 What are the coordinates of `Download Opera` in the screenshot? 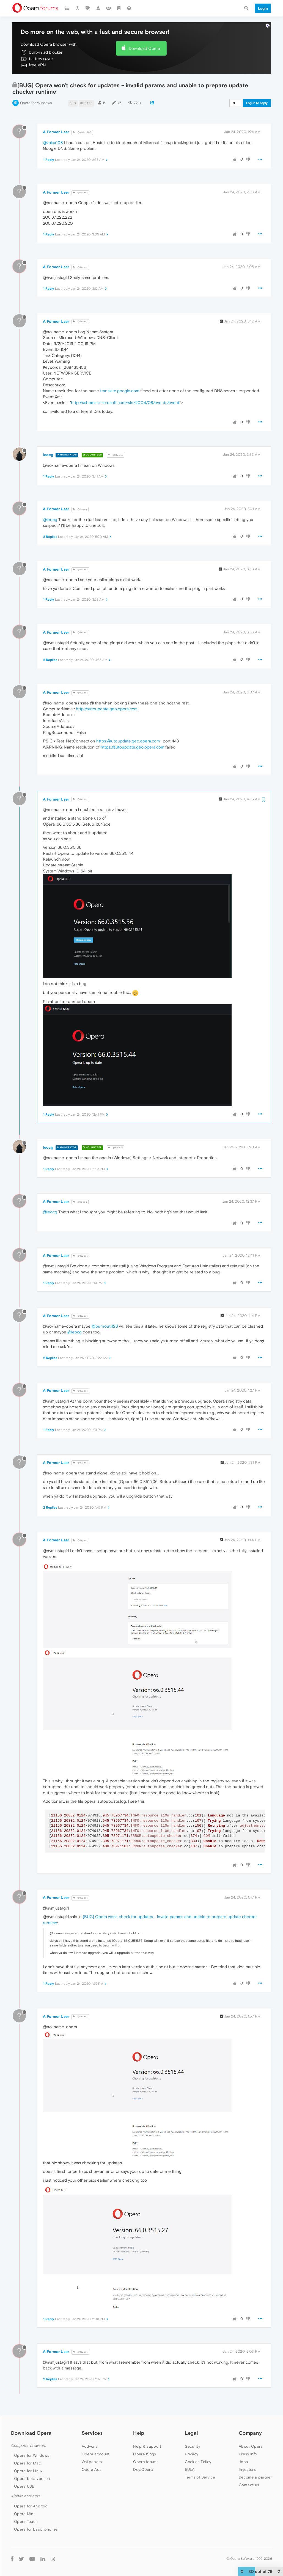 It's located at (144, 48).